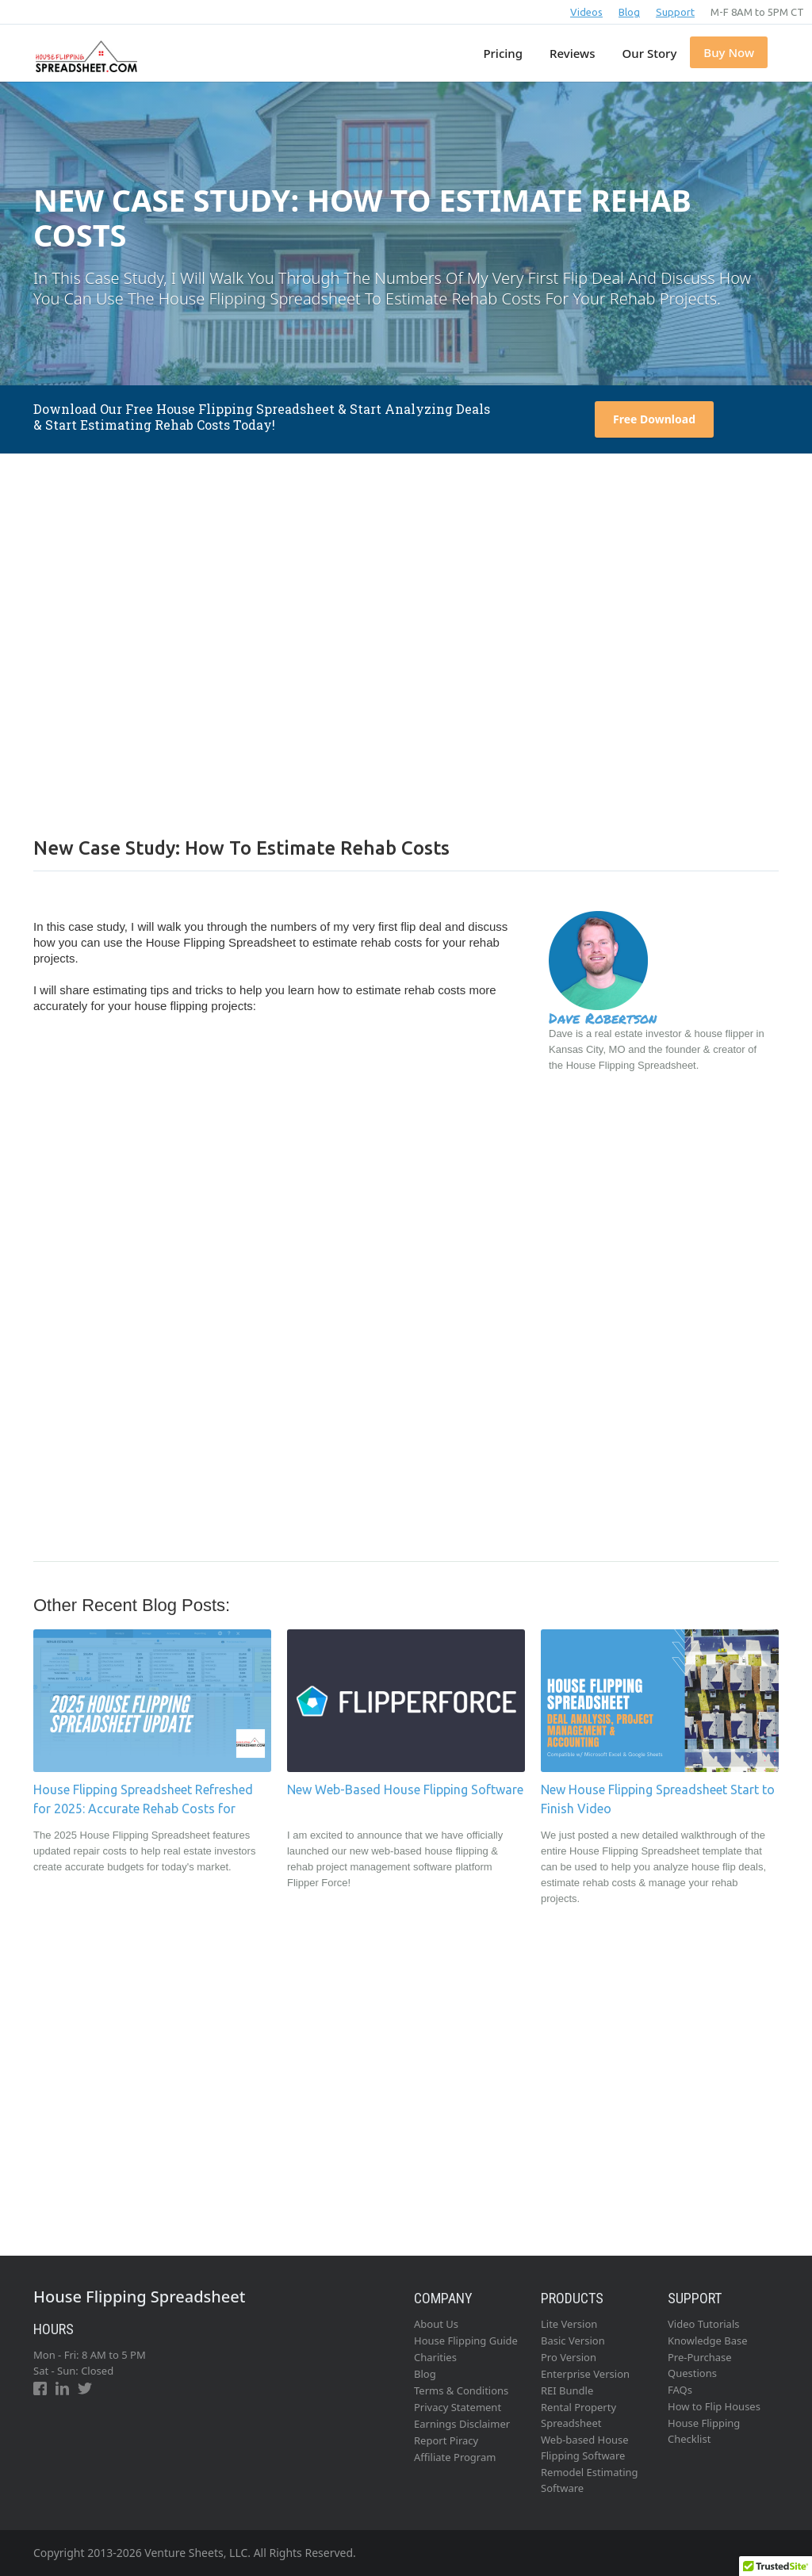 The width and height of the screenshot is (812, 2576). What do you see at coordinates (708, 2340) in the screenshot?
I see `Knowledge Base` at bounding box center [708, 2340].